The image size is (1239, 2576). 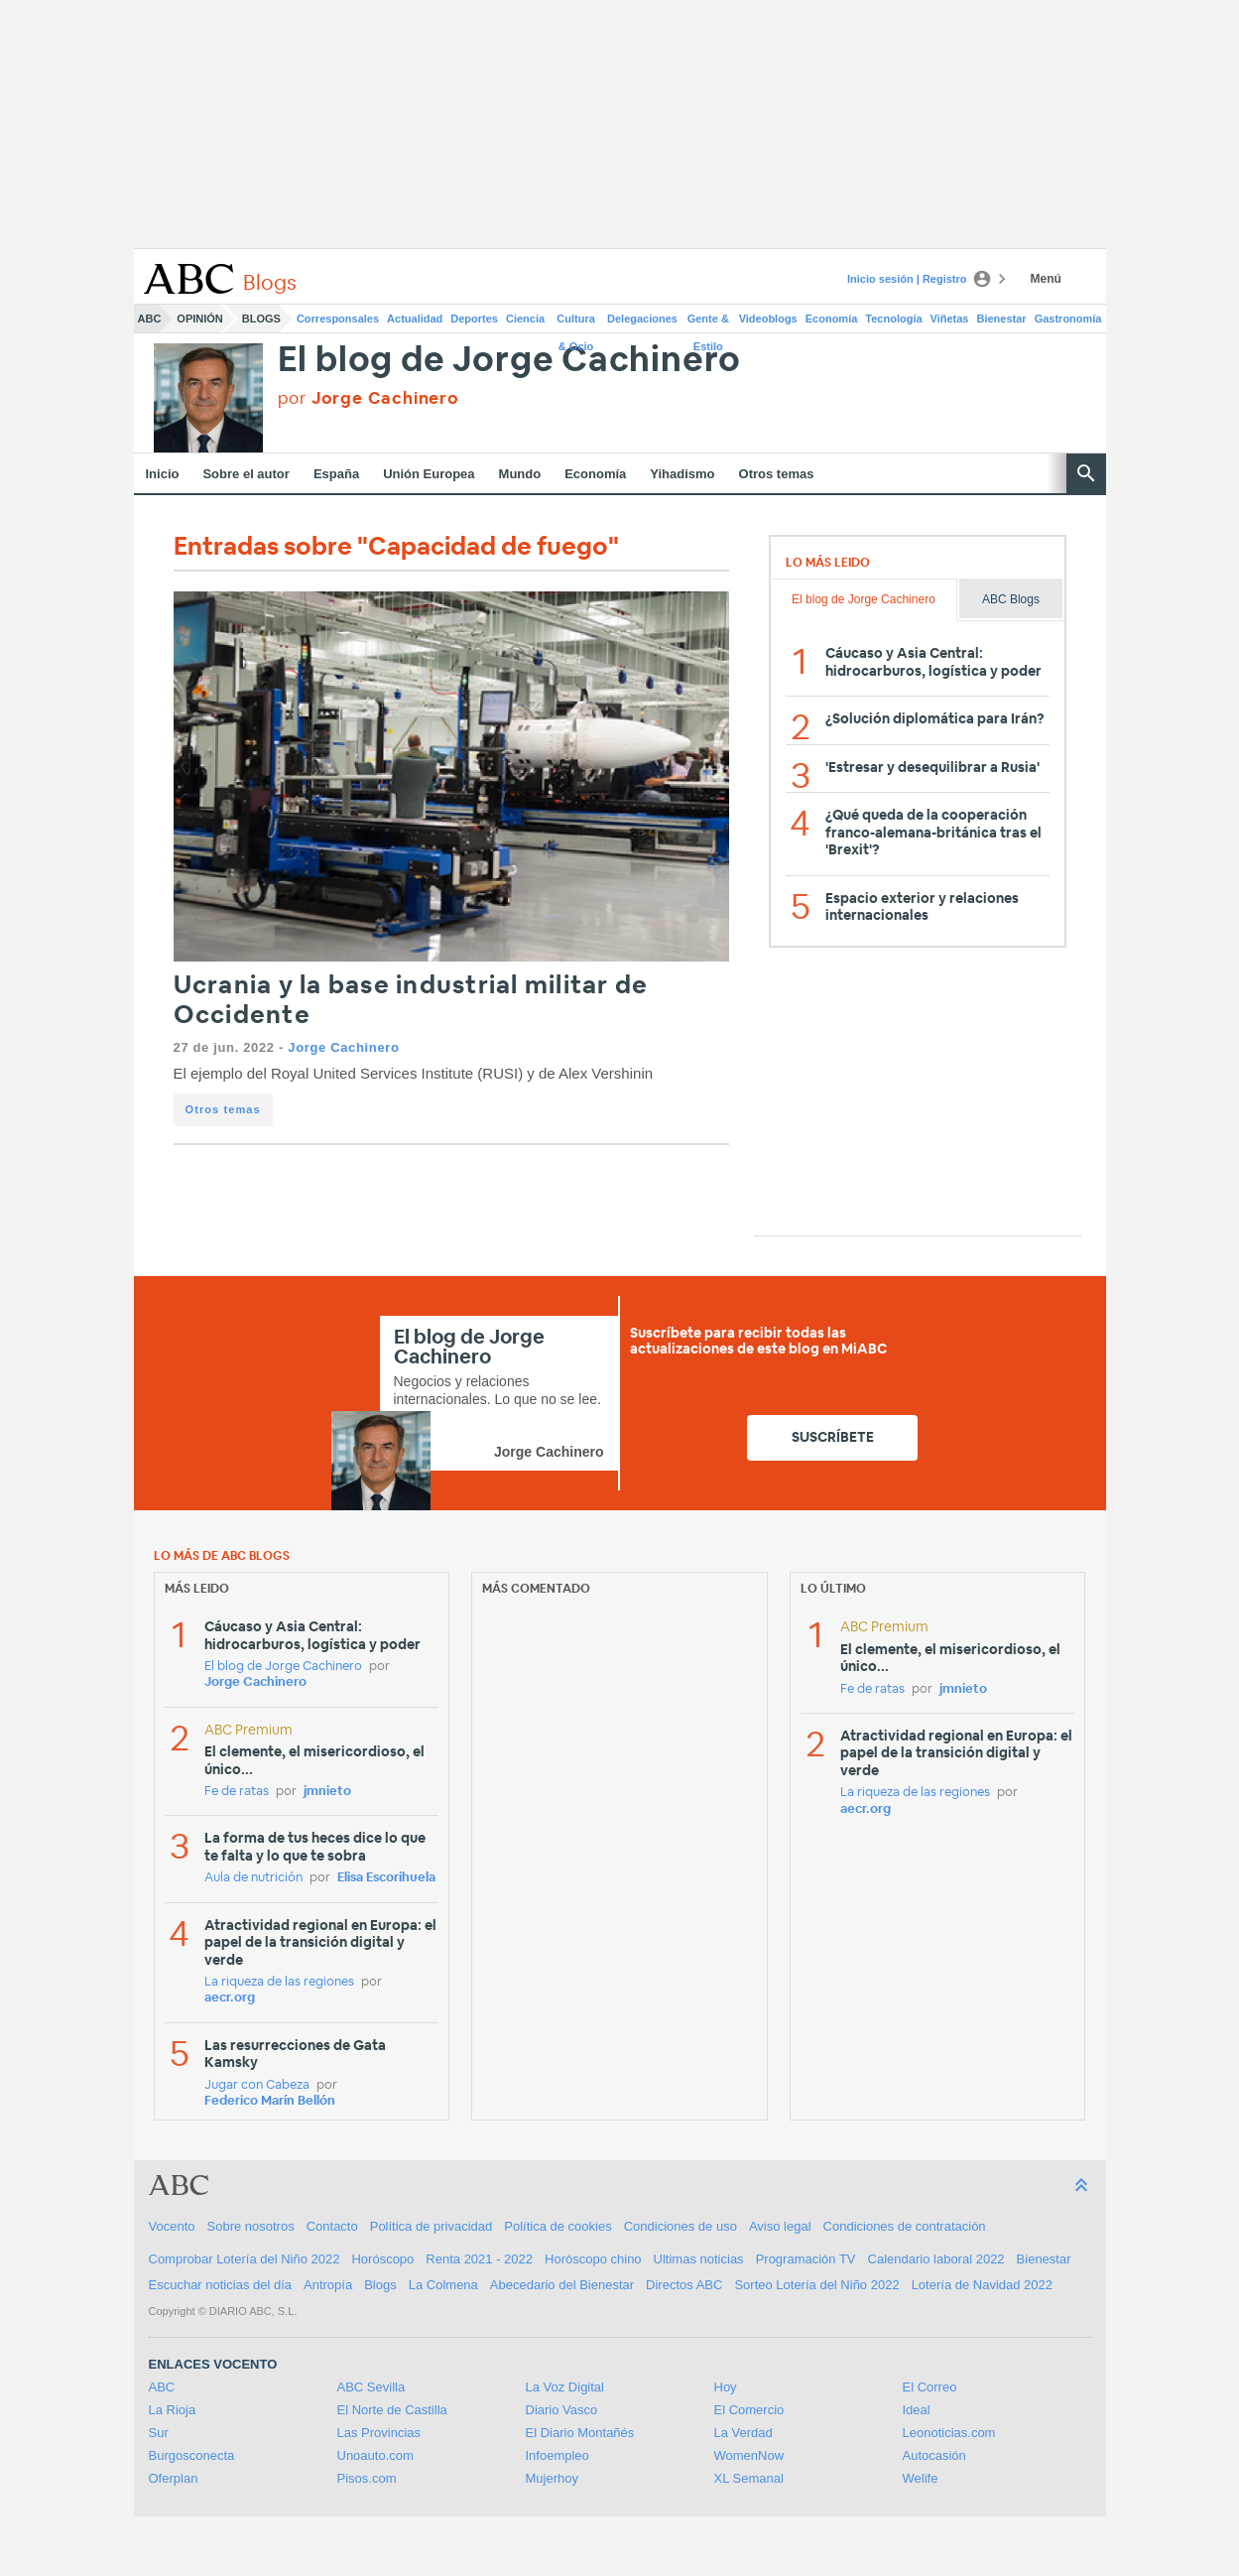 I want to click on Calendario laboral 2022, so click(x=936, y=2259).